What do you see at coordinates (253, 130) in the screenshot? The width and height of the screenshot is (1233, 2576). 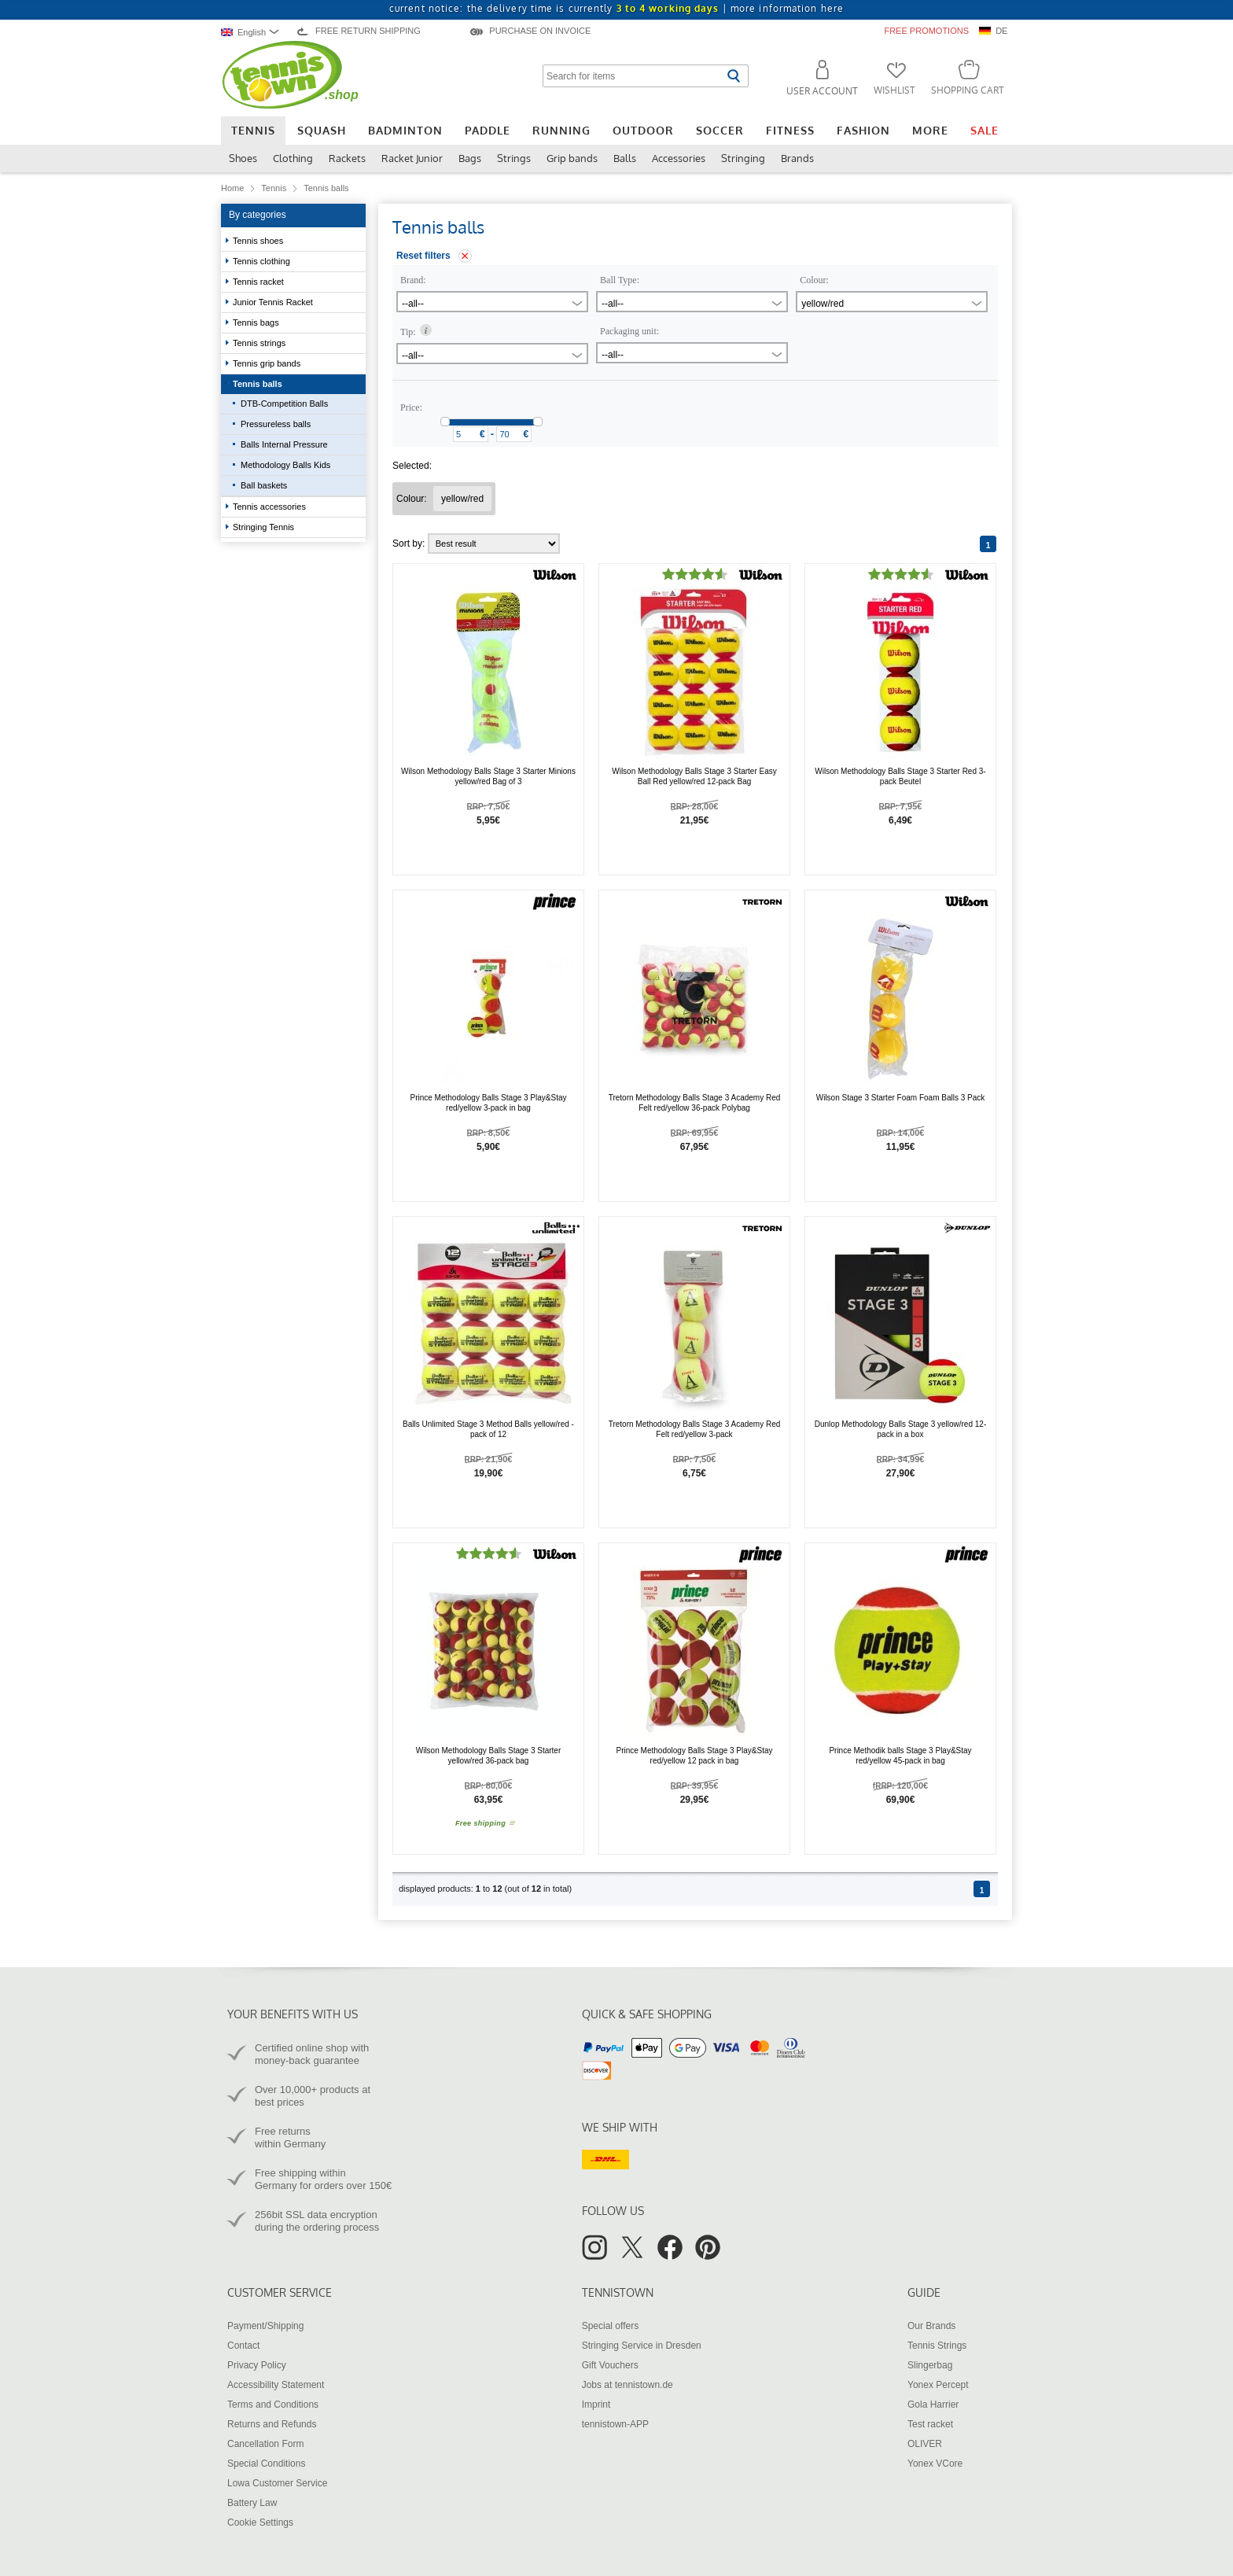 I see `Tennis` at bounding box center [253, 130].